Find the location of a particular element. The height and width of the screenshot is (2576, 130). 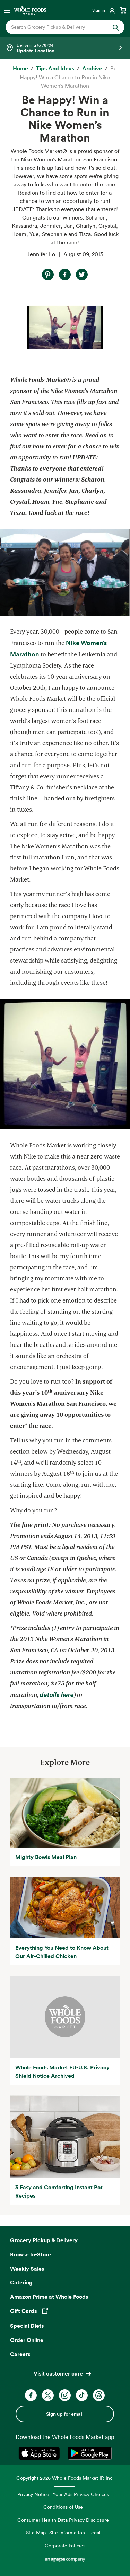

Sign up for email is located at coordinates (65, 2413).